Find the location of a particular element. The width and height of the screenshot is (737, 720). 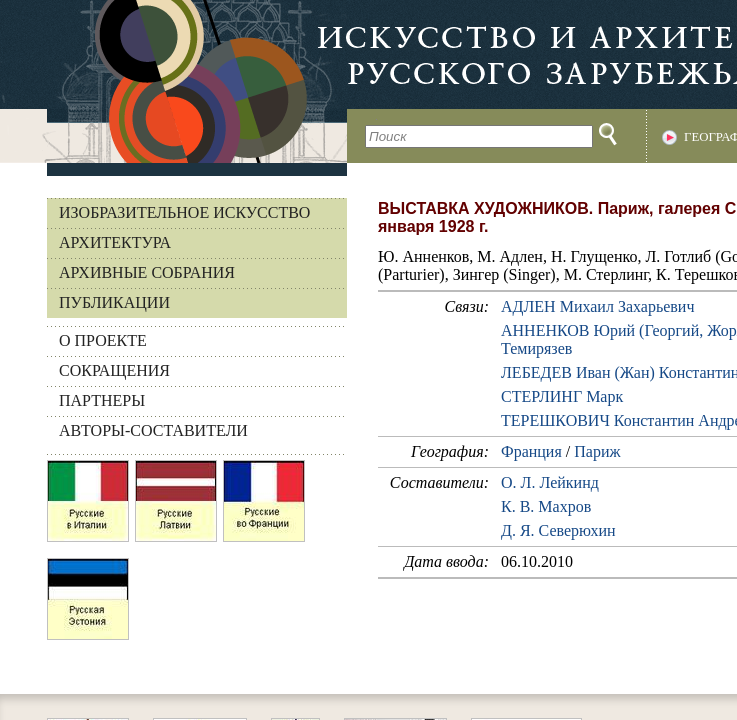

СОКРАЩЕНИЯ is located at coordinates (114, 370).